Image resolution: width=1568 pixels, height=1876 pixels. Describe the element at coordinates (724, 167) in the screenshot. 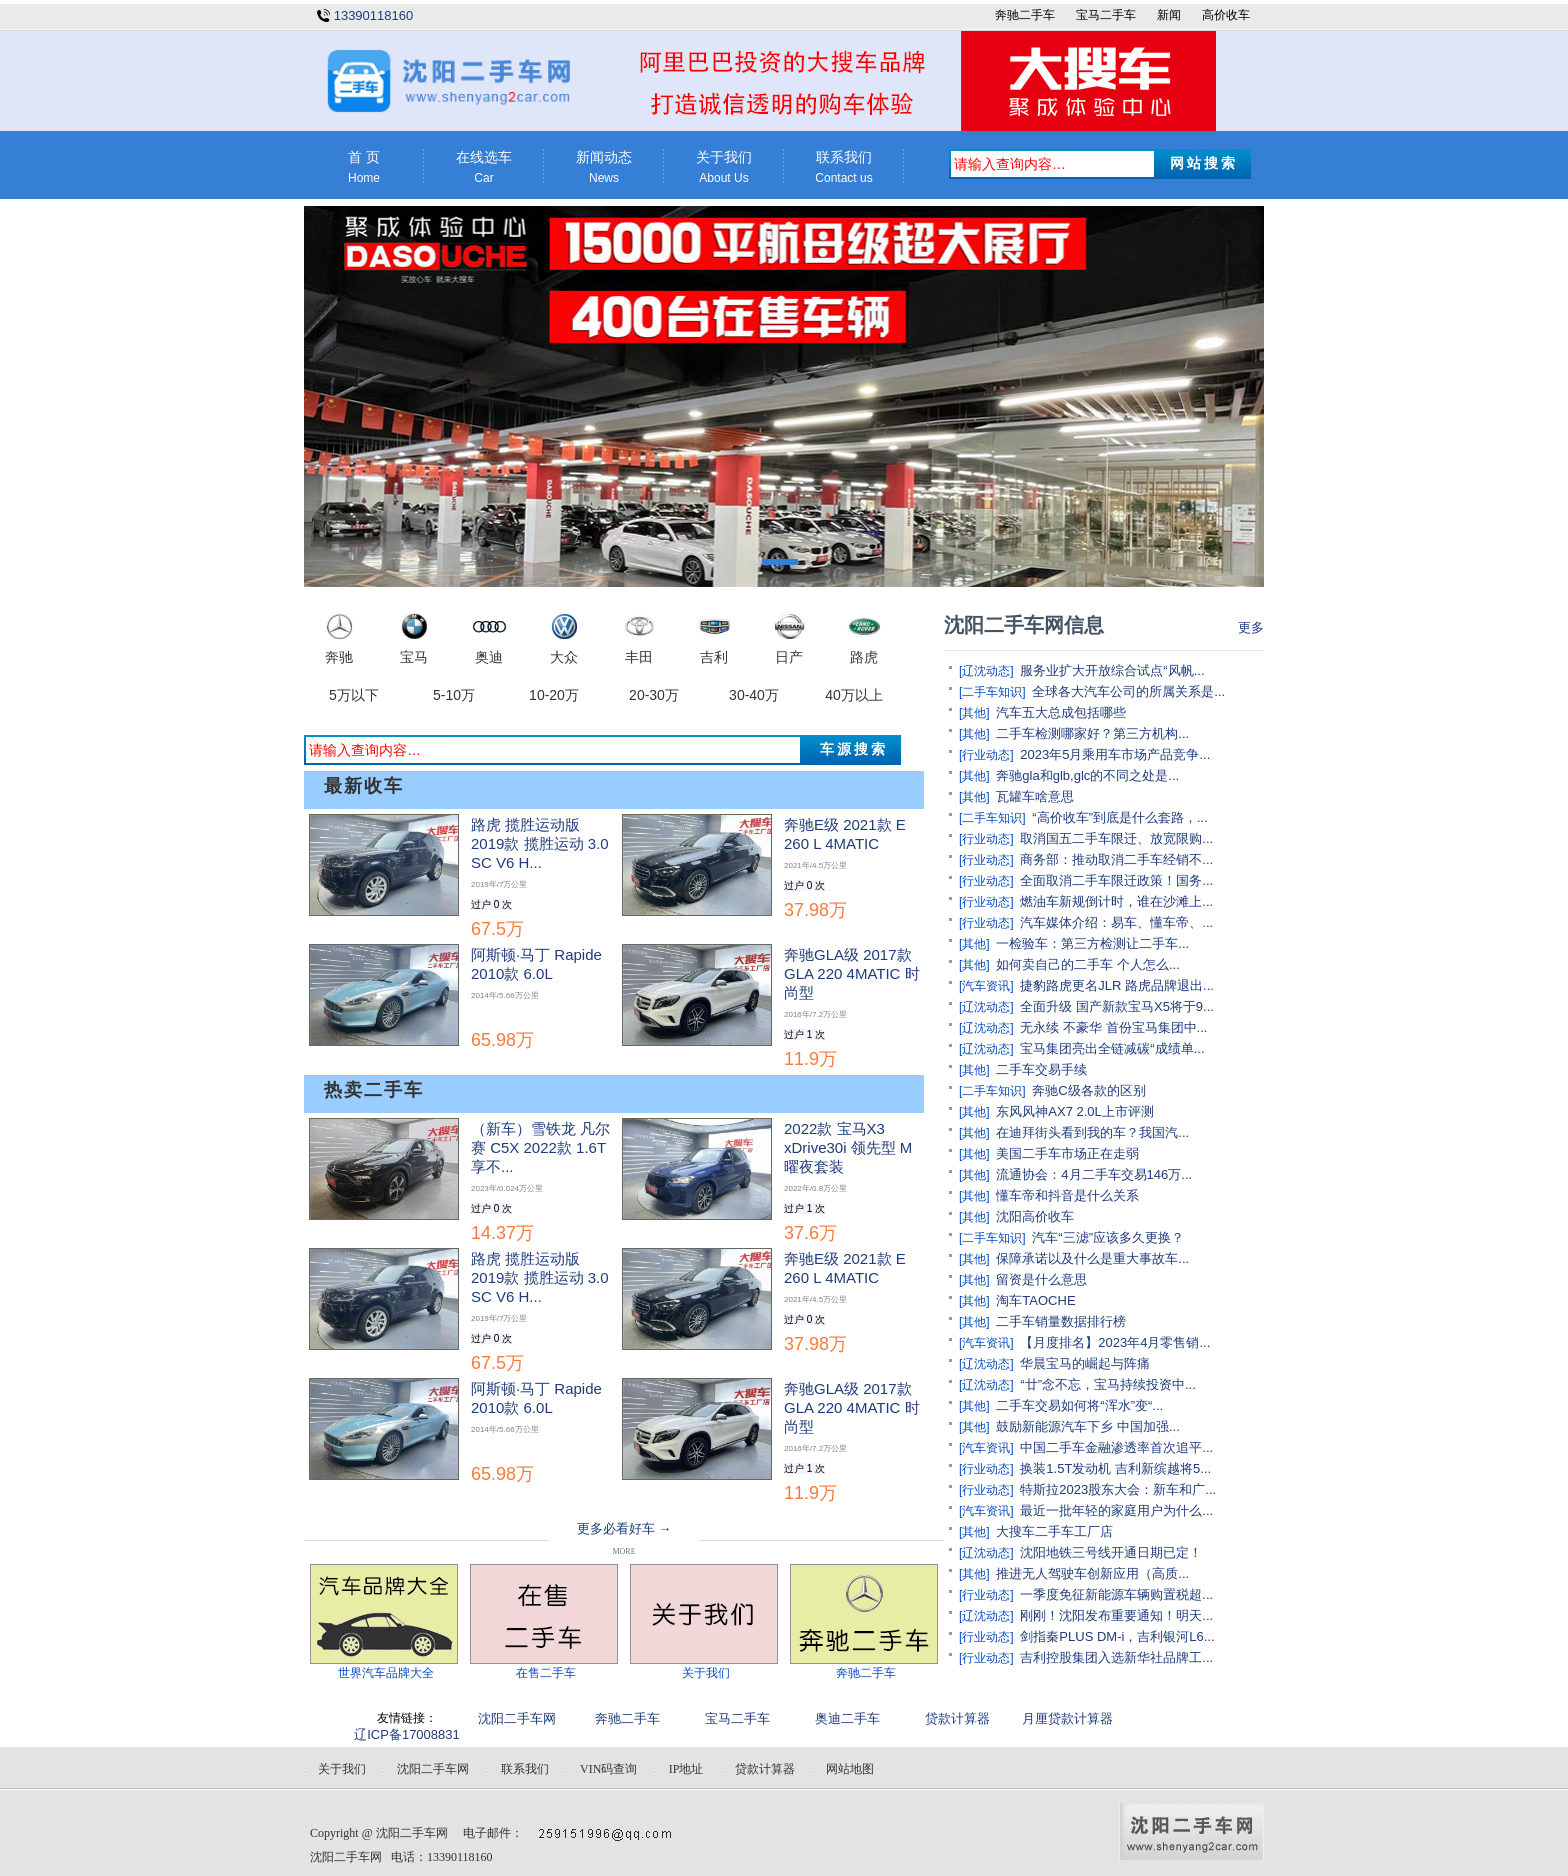

I see `关于我们` at that location.